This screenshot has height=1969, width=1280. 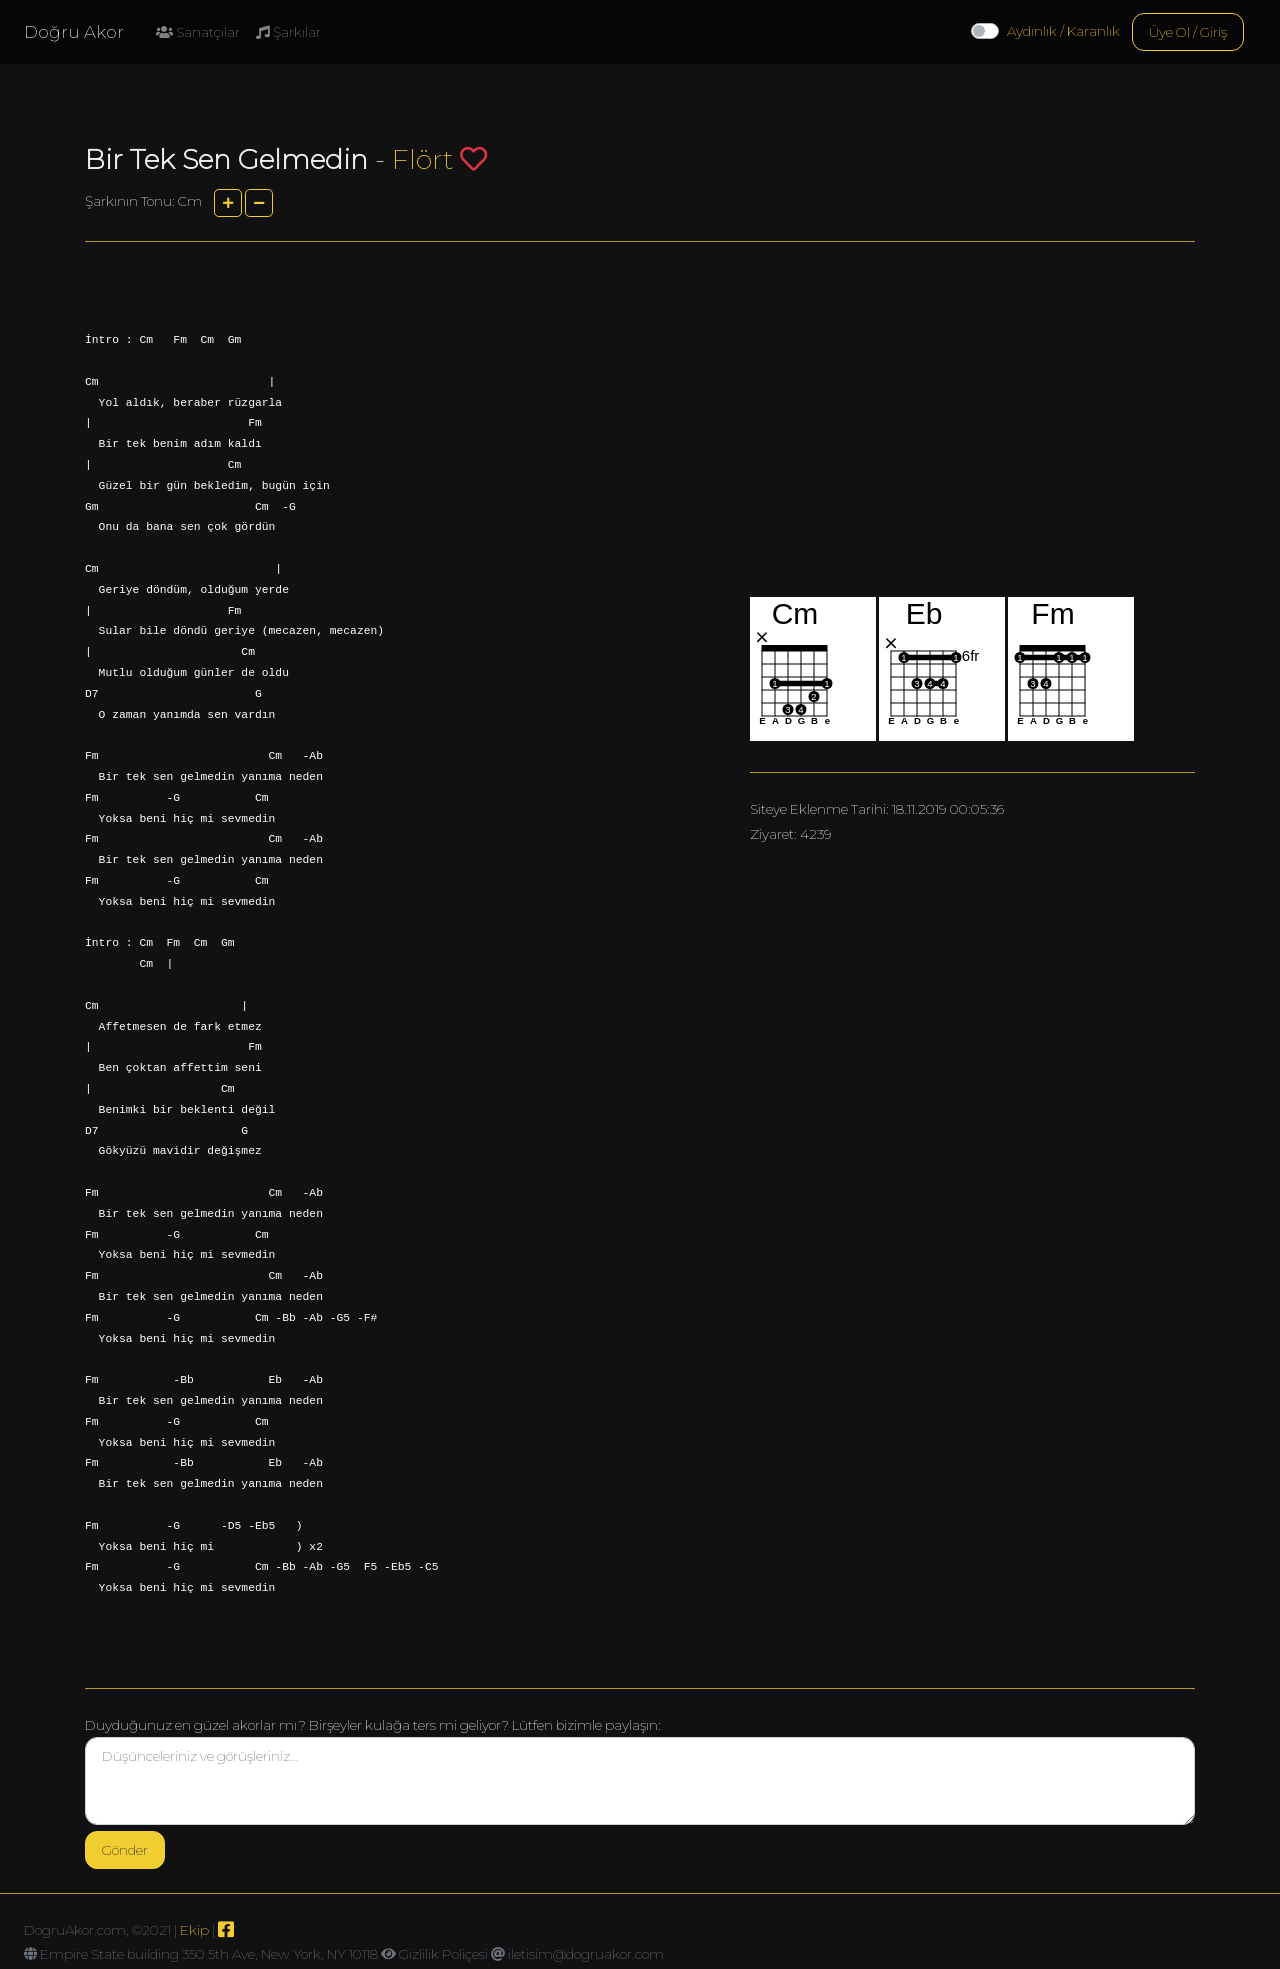 I want to click on Sanatçılar, so click(x=198, y=32).